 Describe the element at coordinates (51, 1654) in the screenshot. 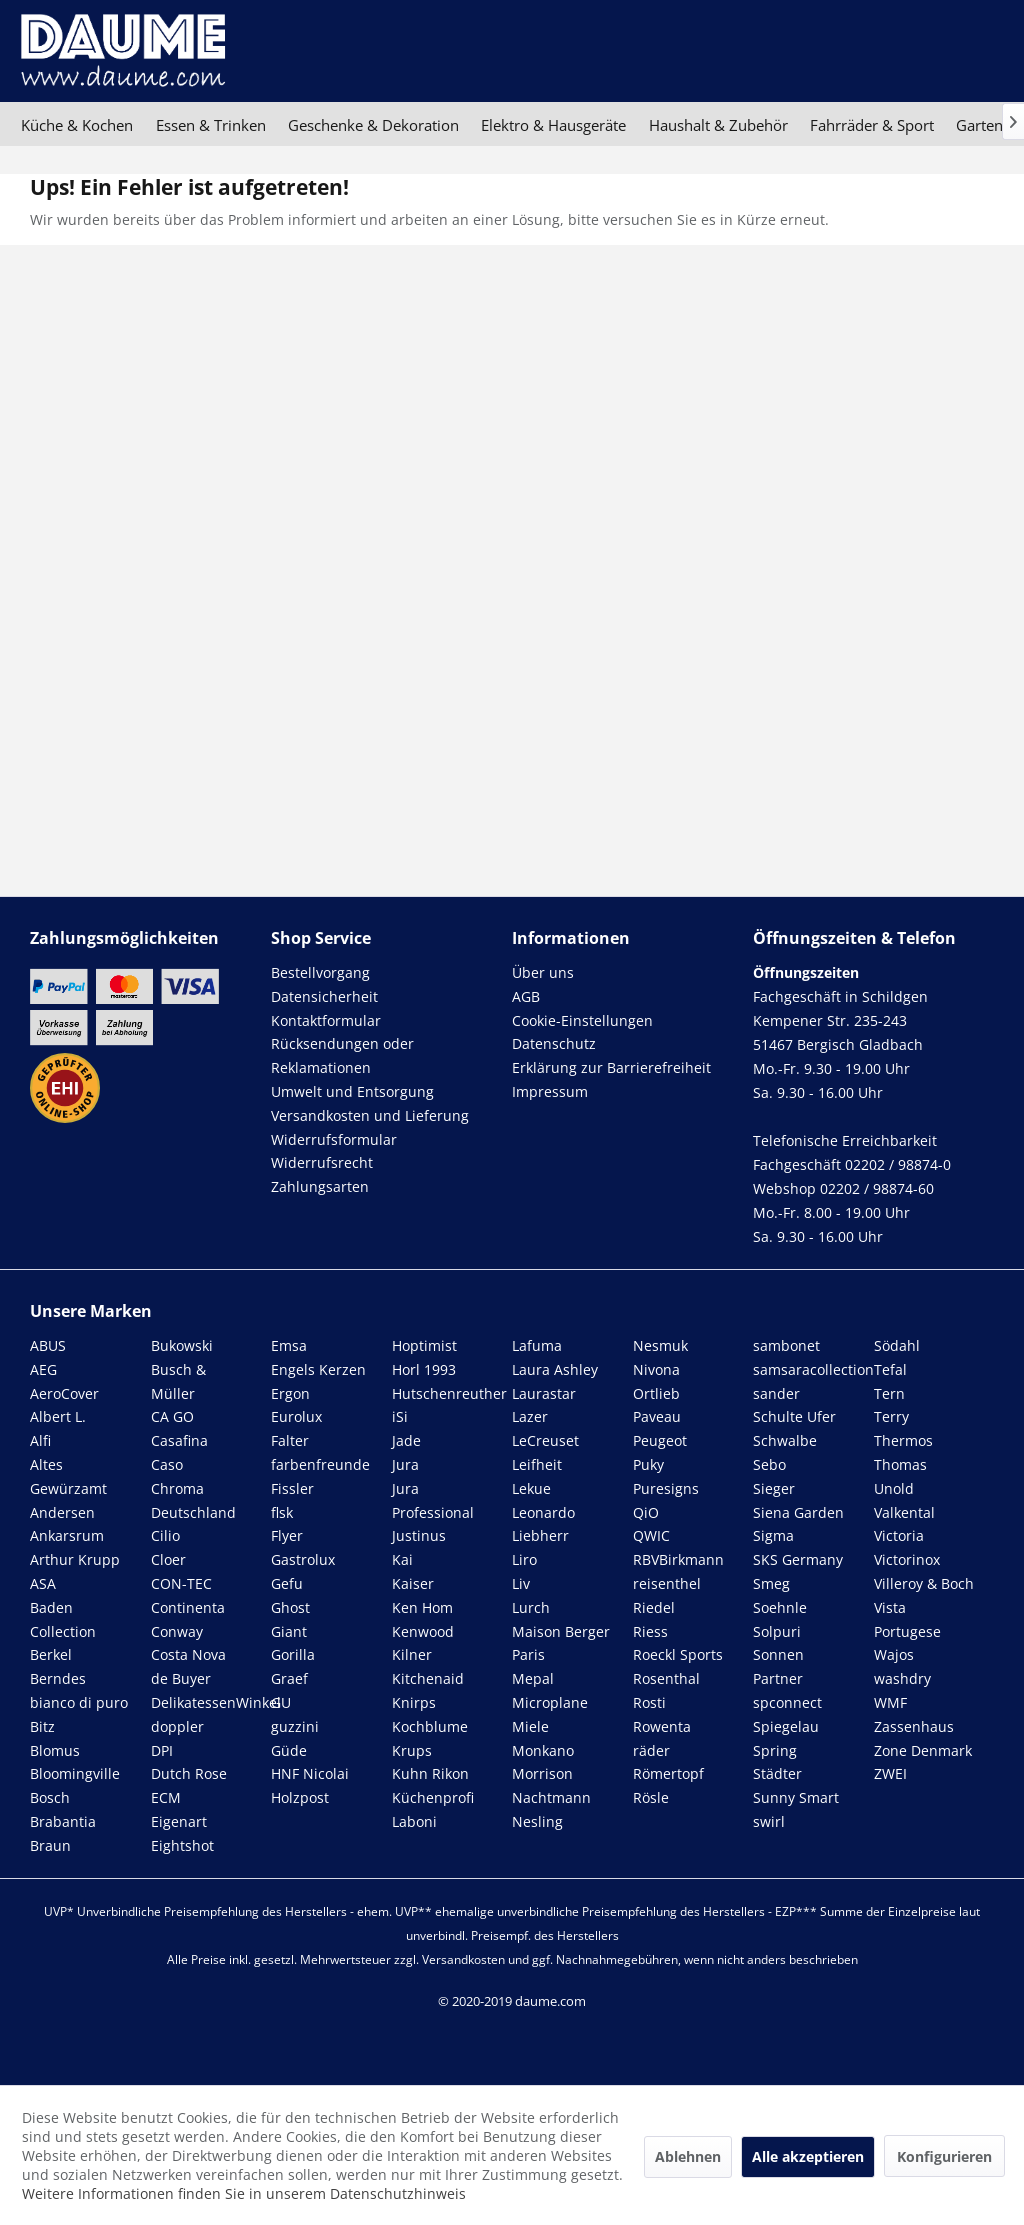

I see `Berkel` at that location.